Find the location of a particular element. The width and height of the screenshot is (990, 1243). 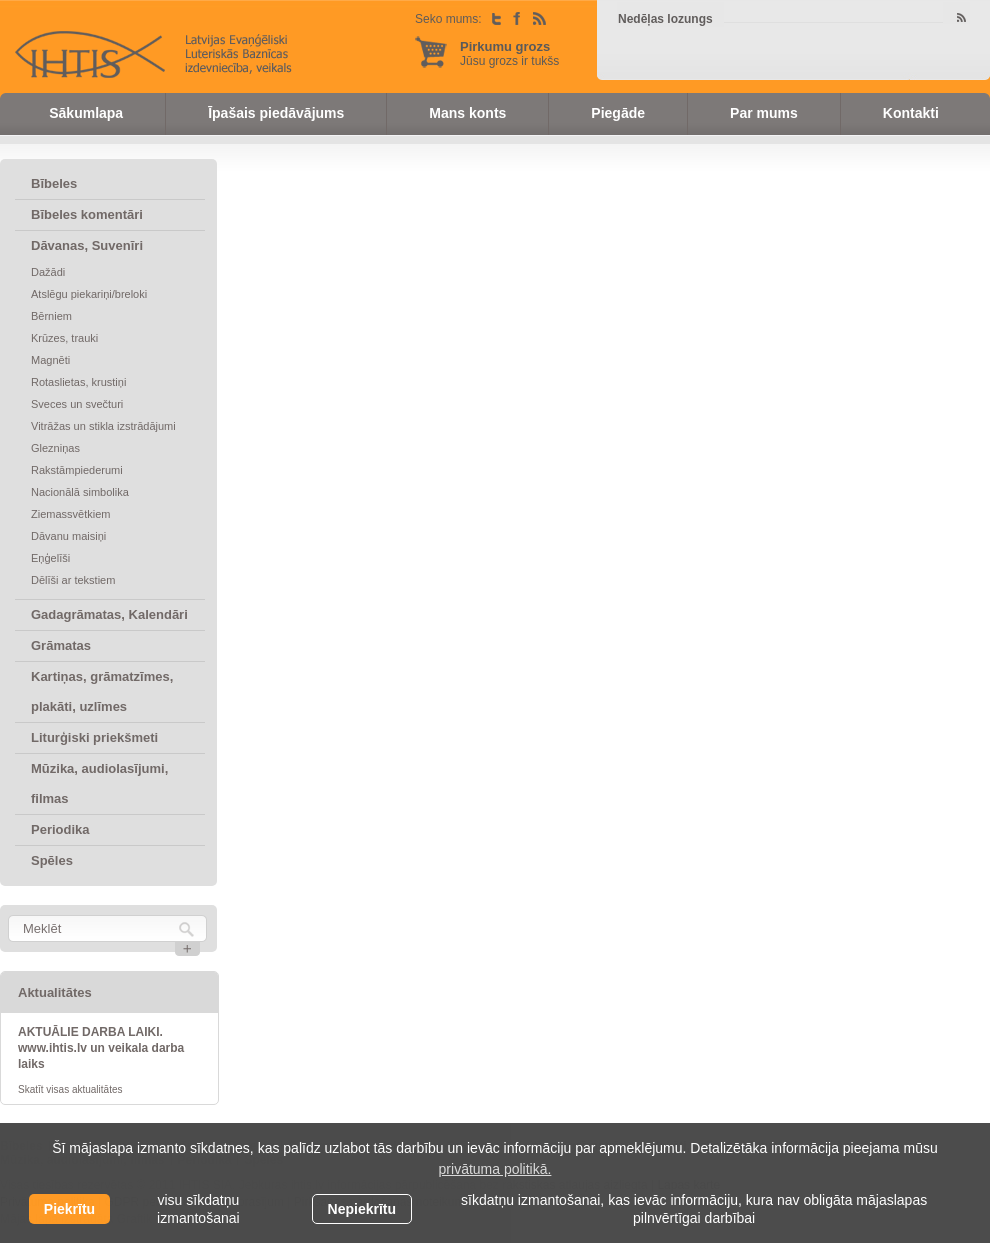

Bērniem is located at coordinates (51, 316).